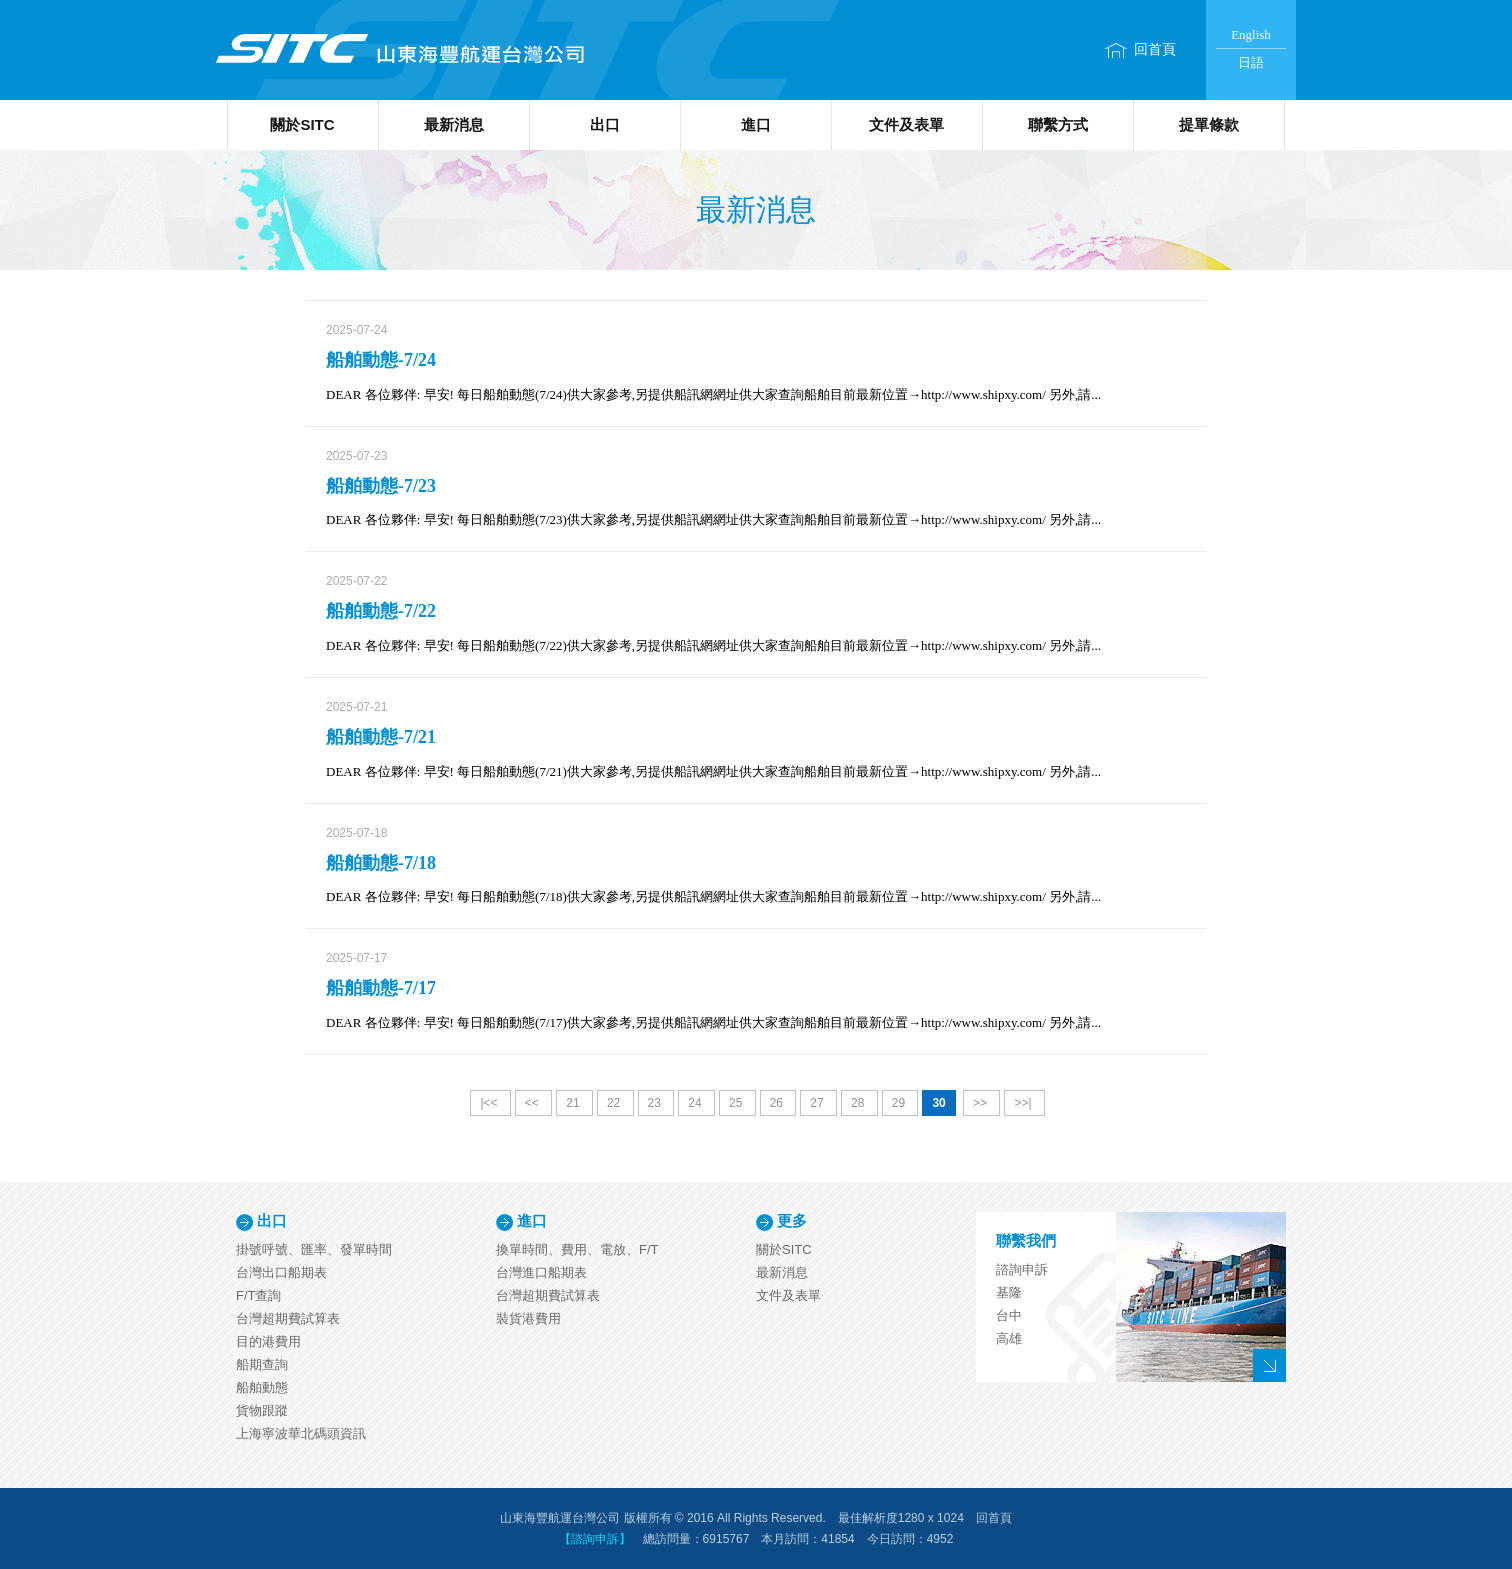 Image resolution: width=1512 pixels, height=1569 pixels. Describe the element at coordinates (1009, 1292) in the screenshot. I see `基隆` at that location.